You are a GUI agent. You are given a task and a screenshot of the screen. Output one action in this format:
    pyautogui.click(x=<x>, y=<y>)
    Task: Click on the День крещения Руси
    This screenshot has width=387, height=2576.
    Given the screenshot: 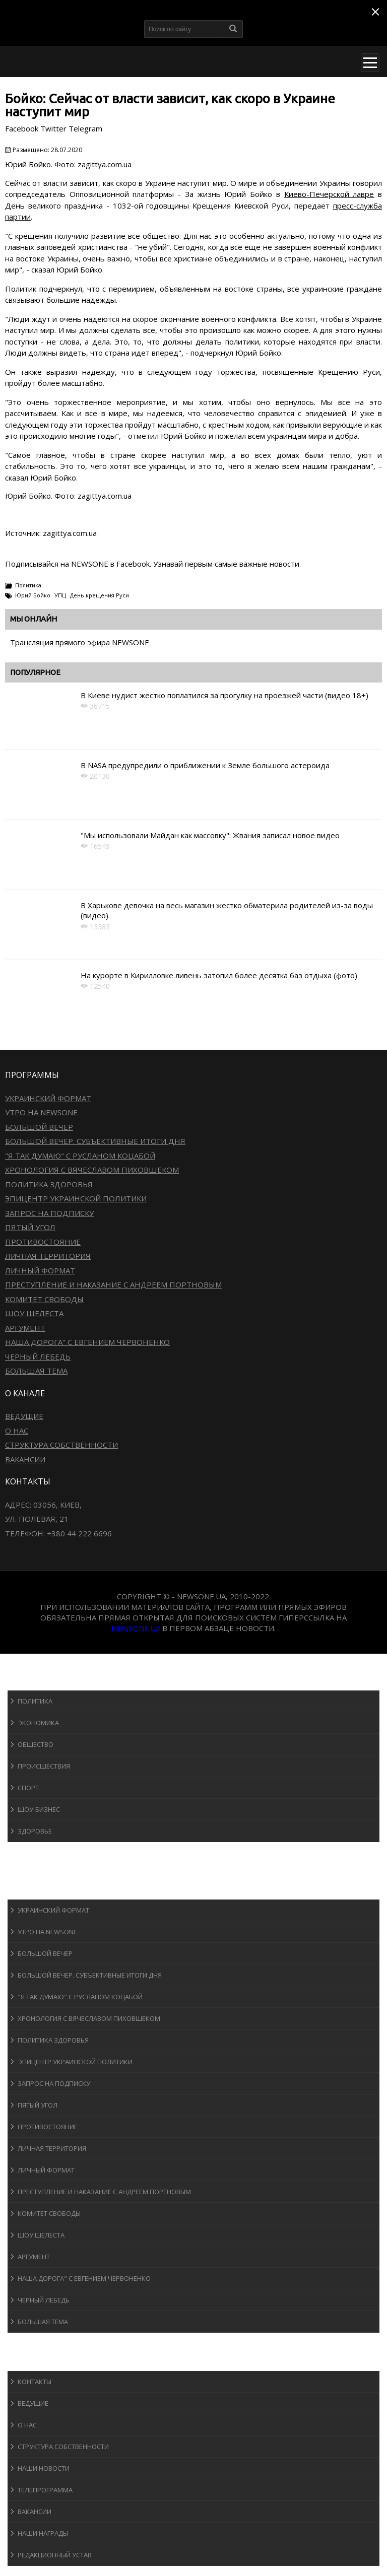 What is the action you would take?
    pyautogui.click(x=99, y=595)
    